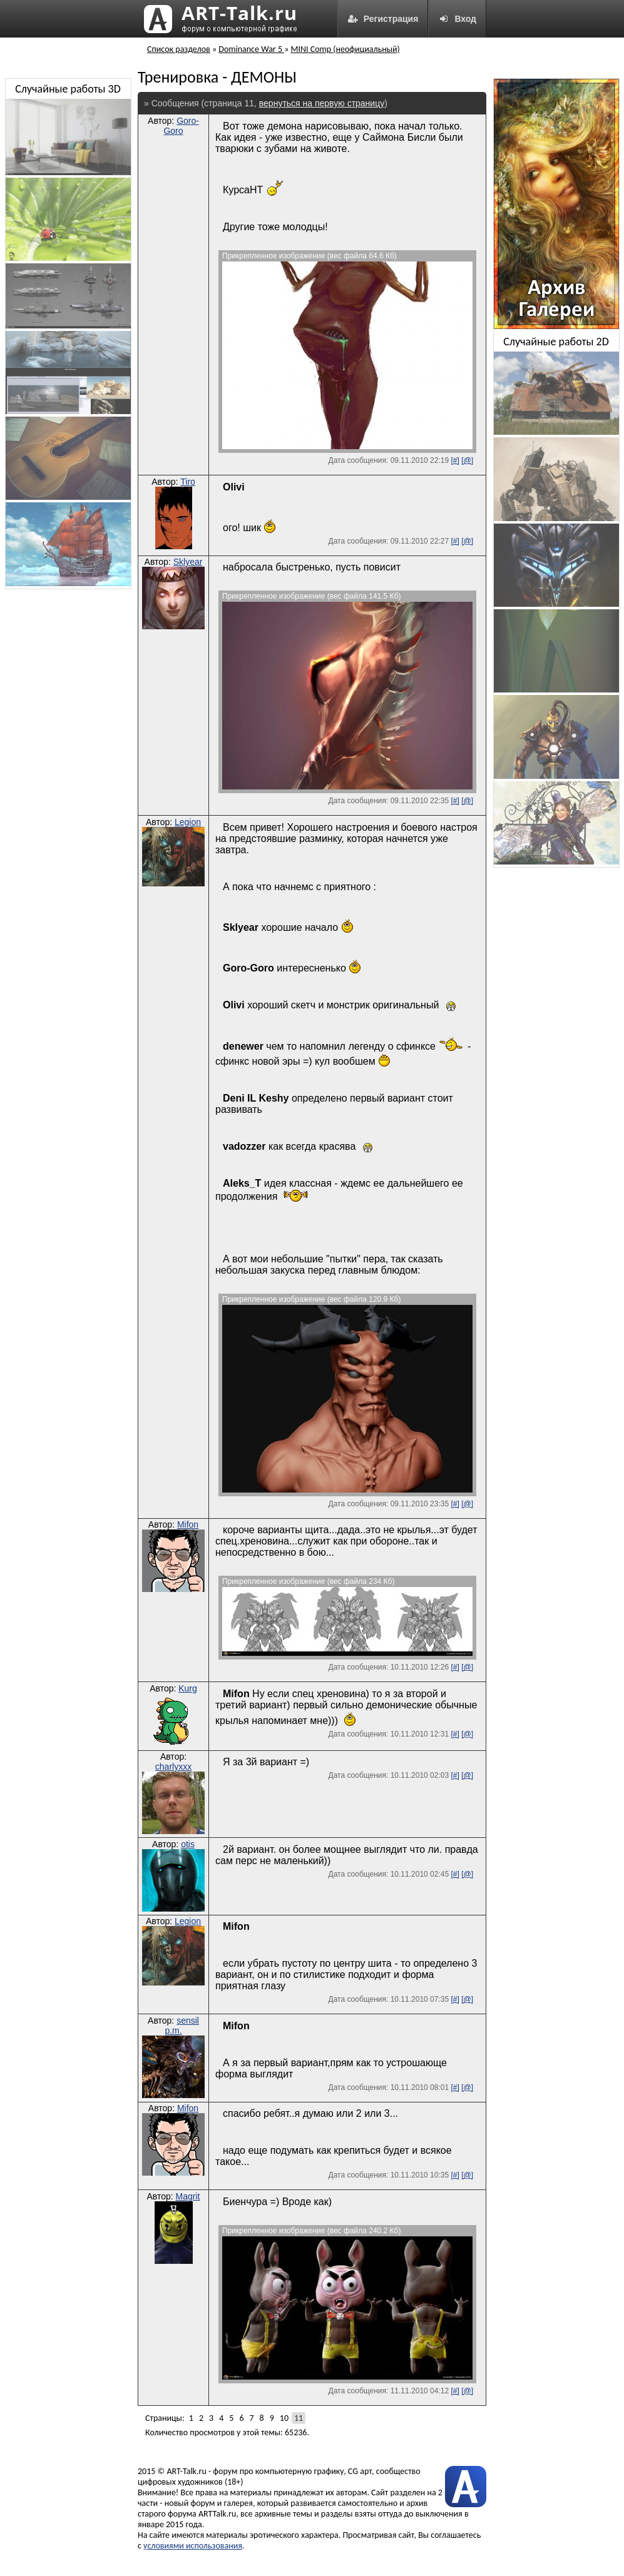  What do you see at coordinates (187, 482) in the screenshot?
I see `Tiro` at bounding box center [187, 482].